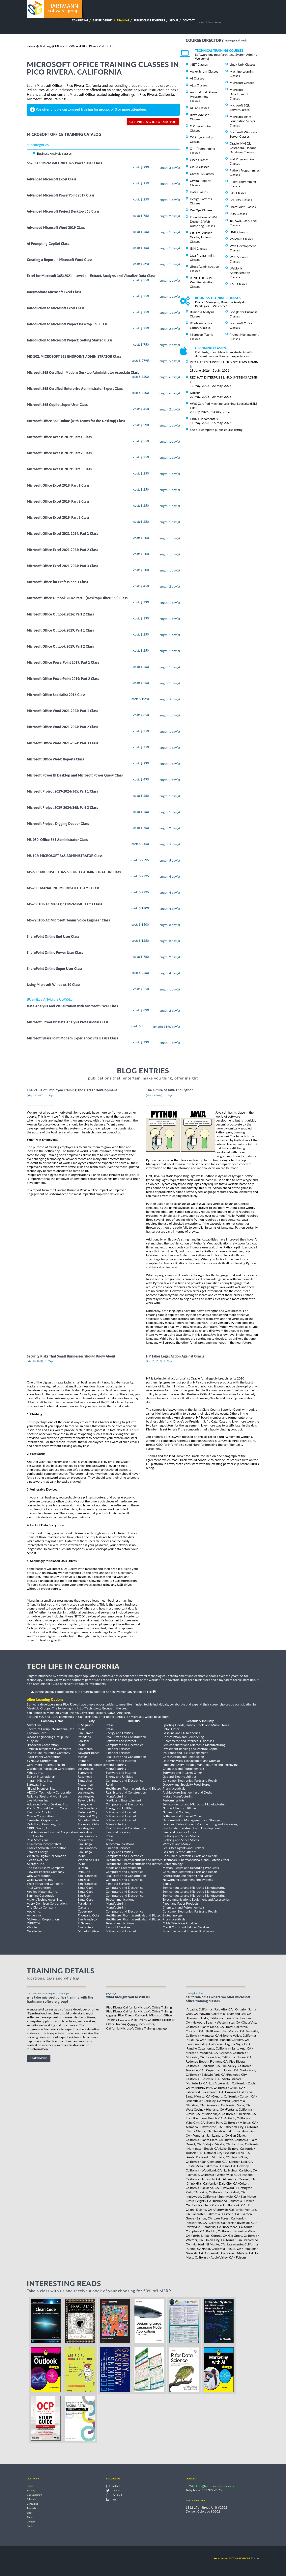  Describe the element at coordinates (154, 1361) in the screenshot. I see `[Jun, 13, 2012]` at that location.